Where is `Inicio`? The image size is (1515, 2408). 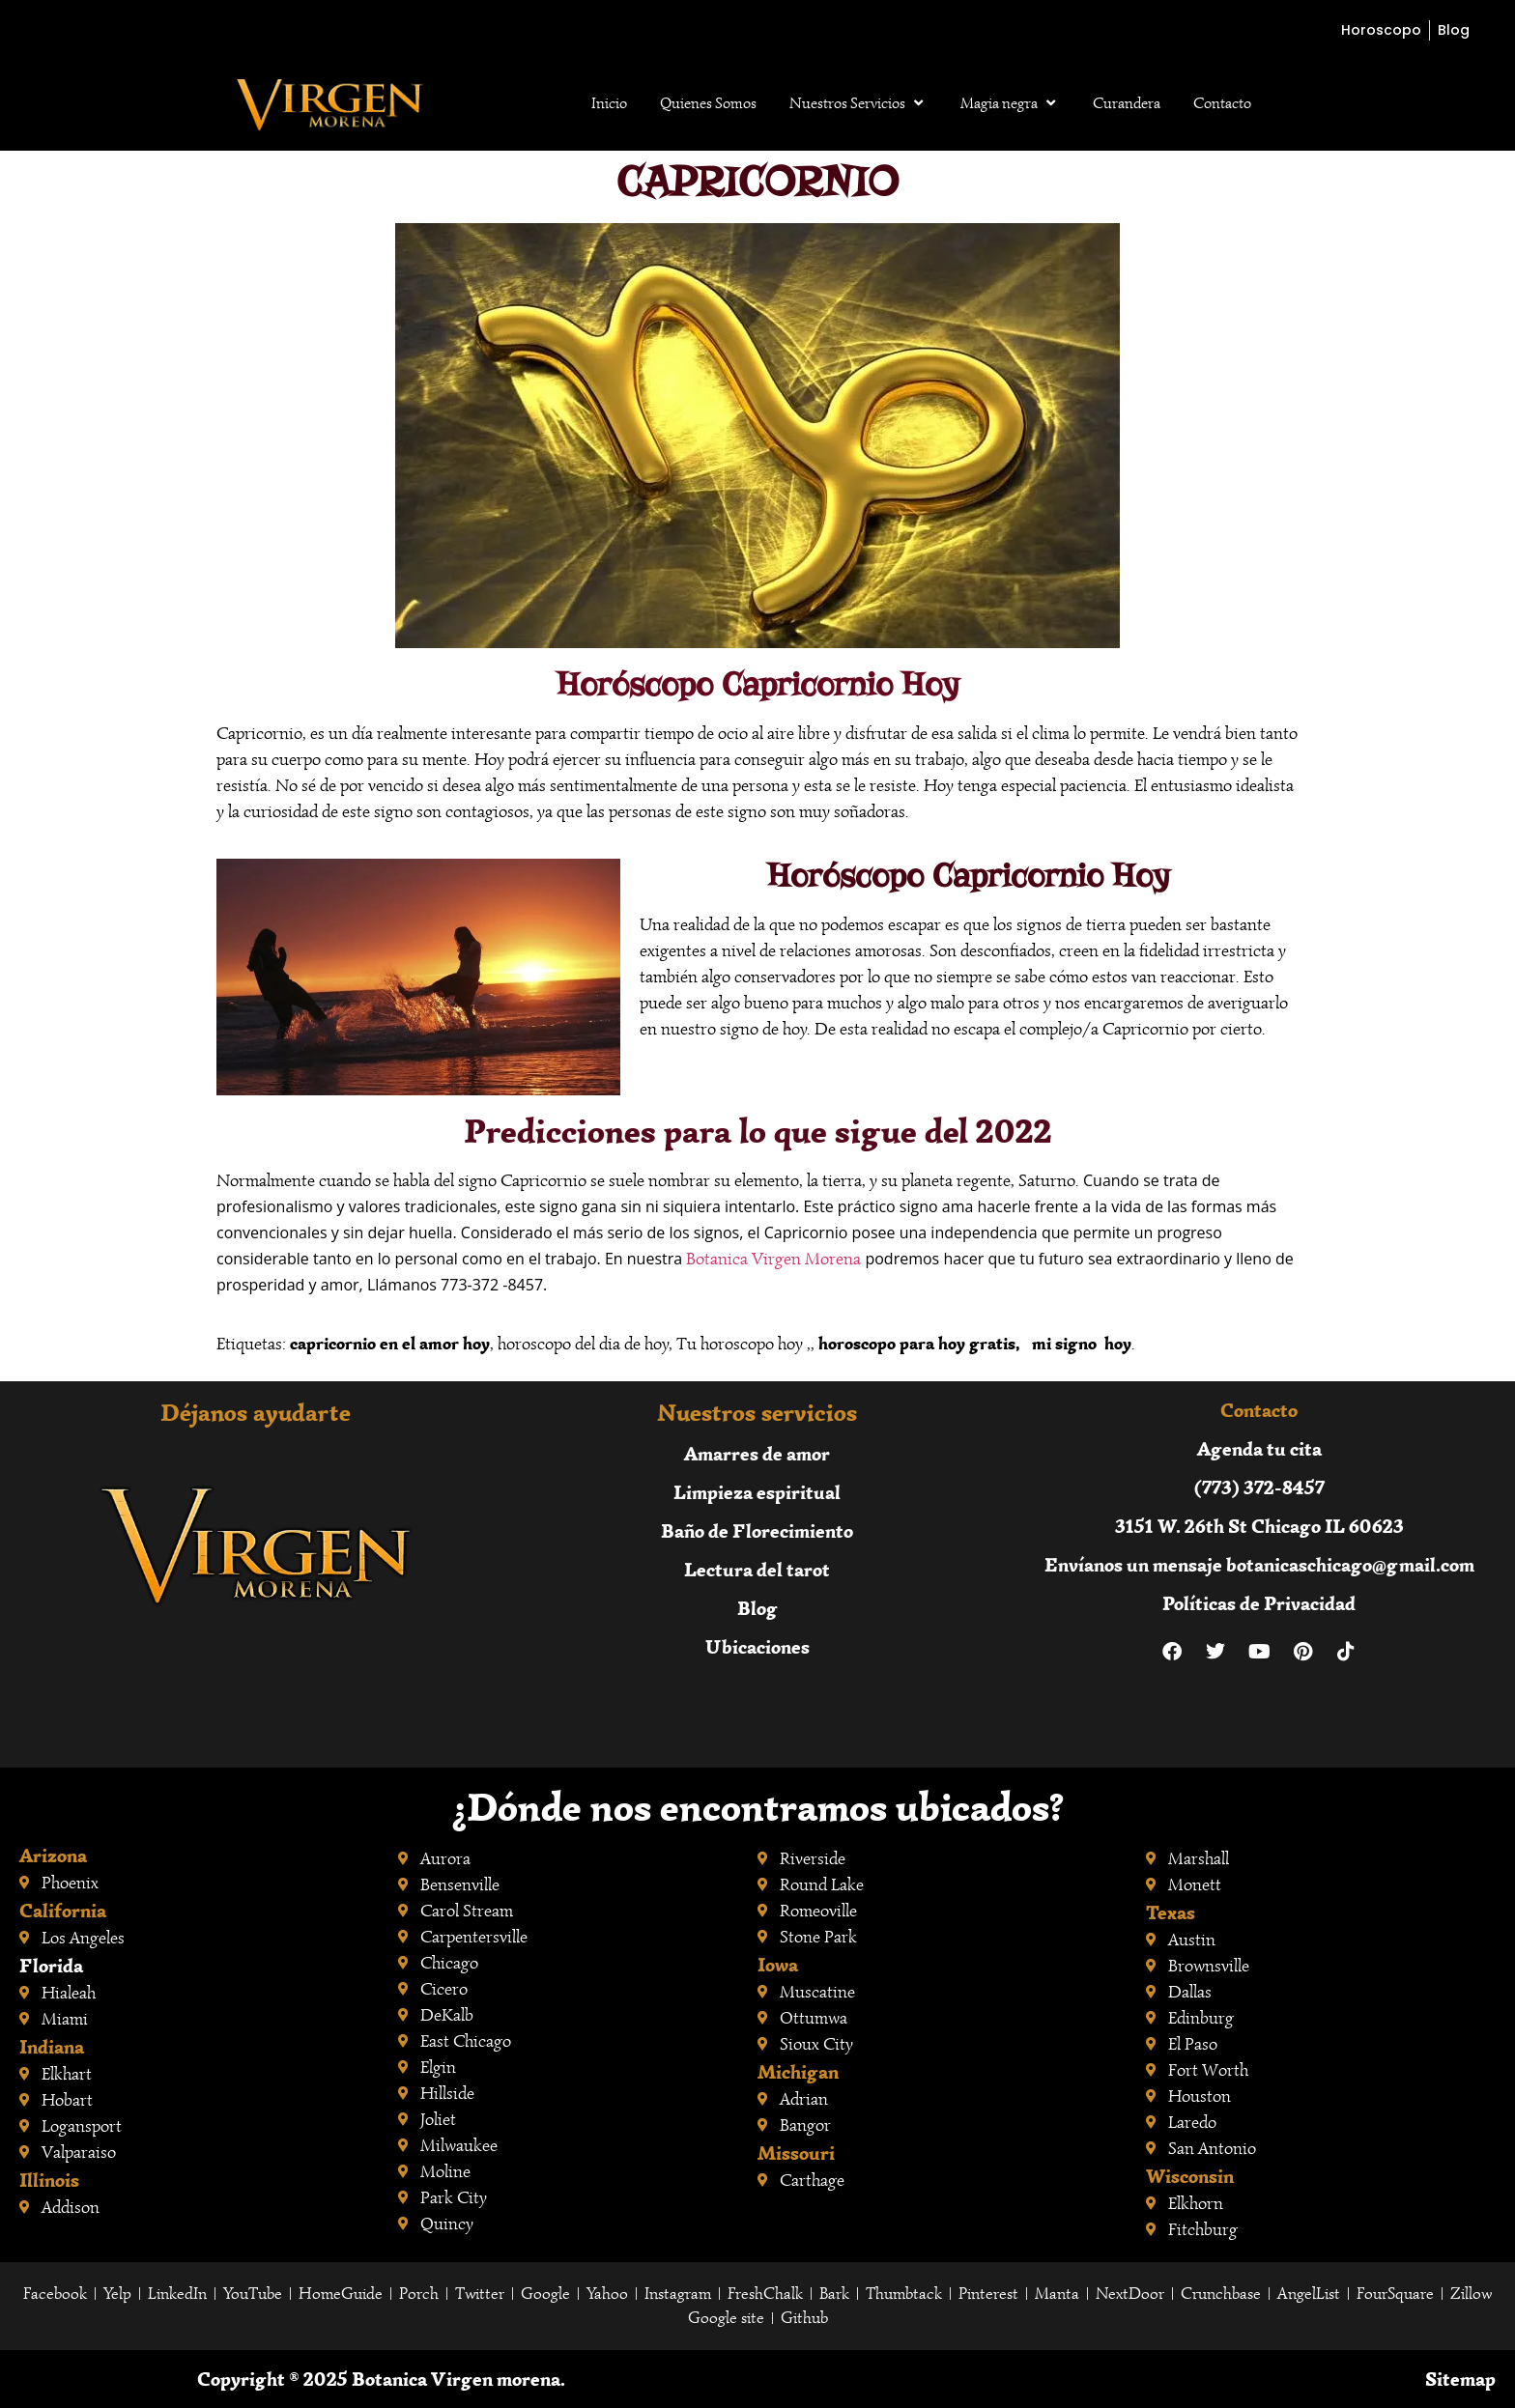
Inicio is located at coordinates (609, 103).